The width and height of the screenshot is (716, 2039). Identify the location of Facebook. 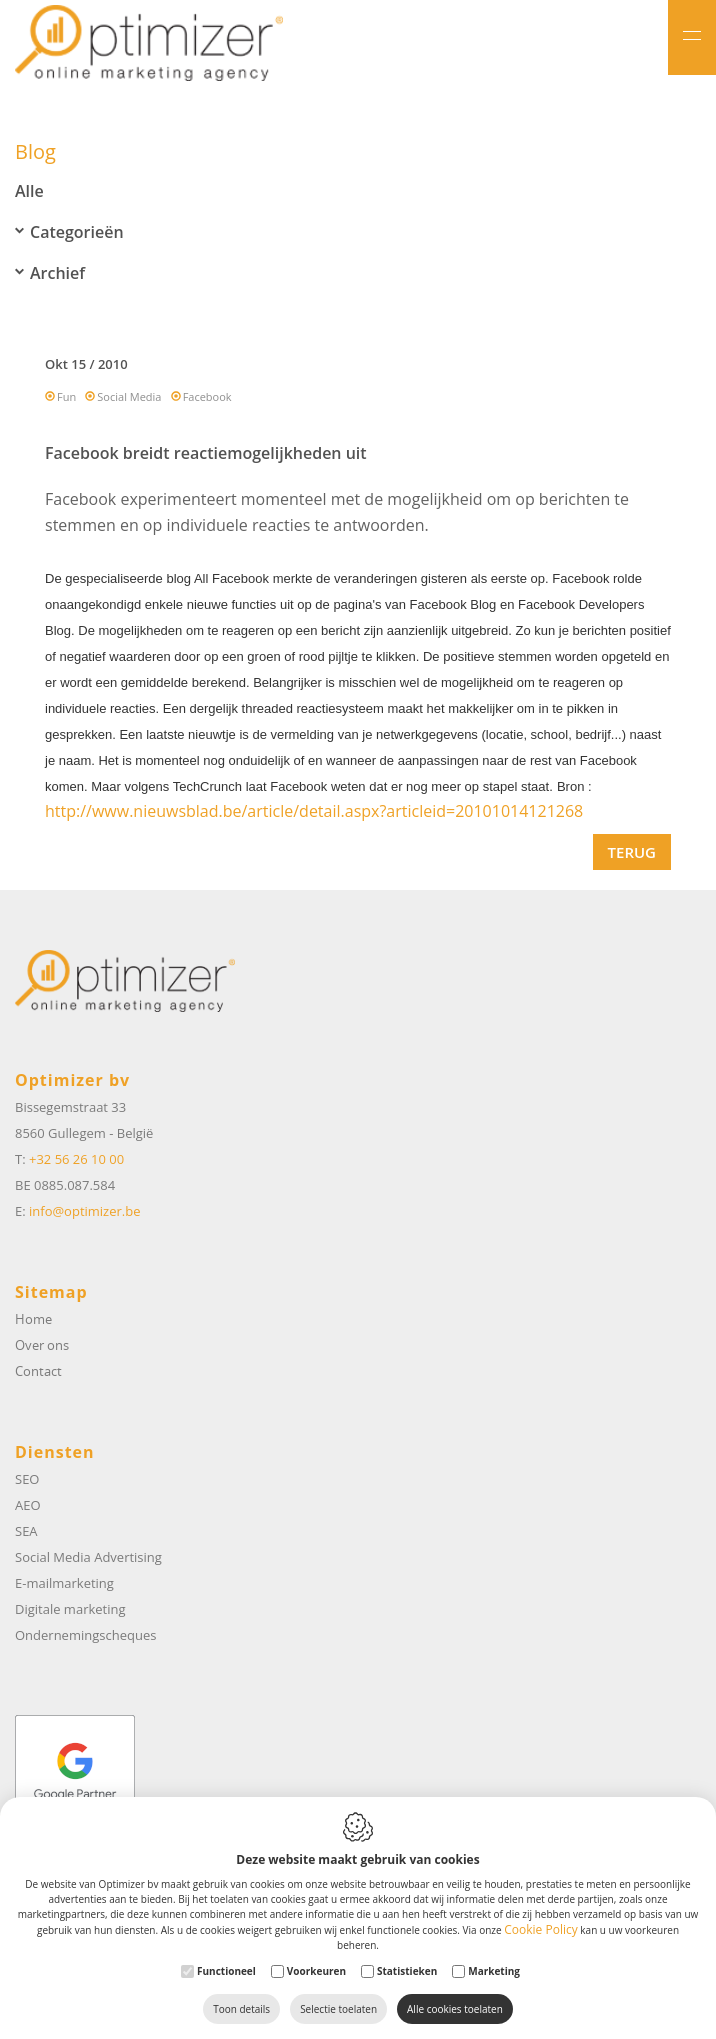
(207, 396).